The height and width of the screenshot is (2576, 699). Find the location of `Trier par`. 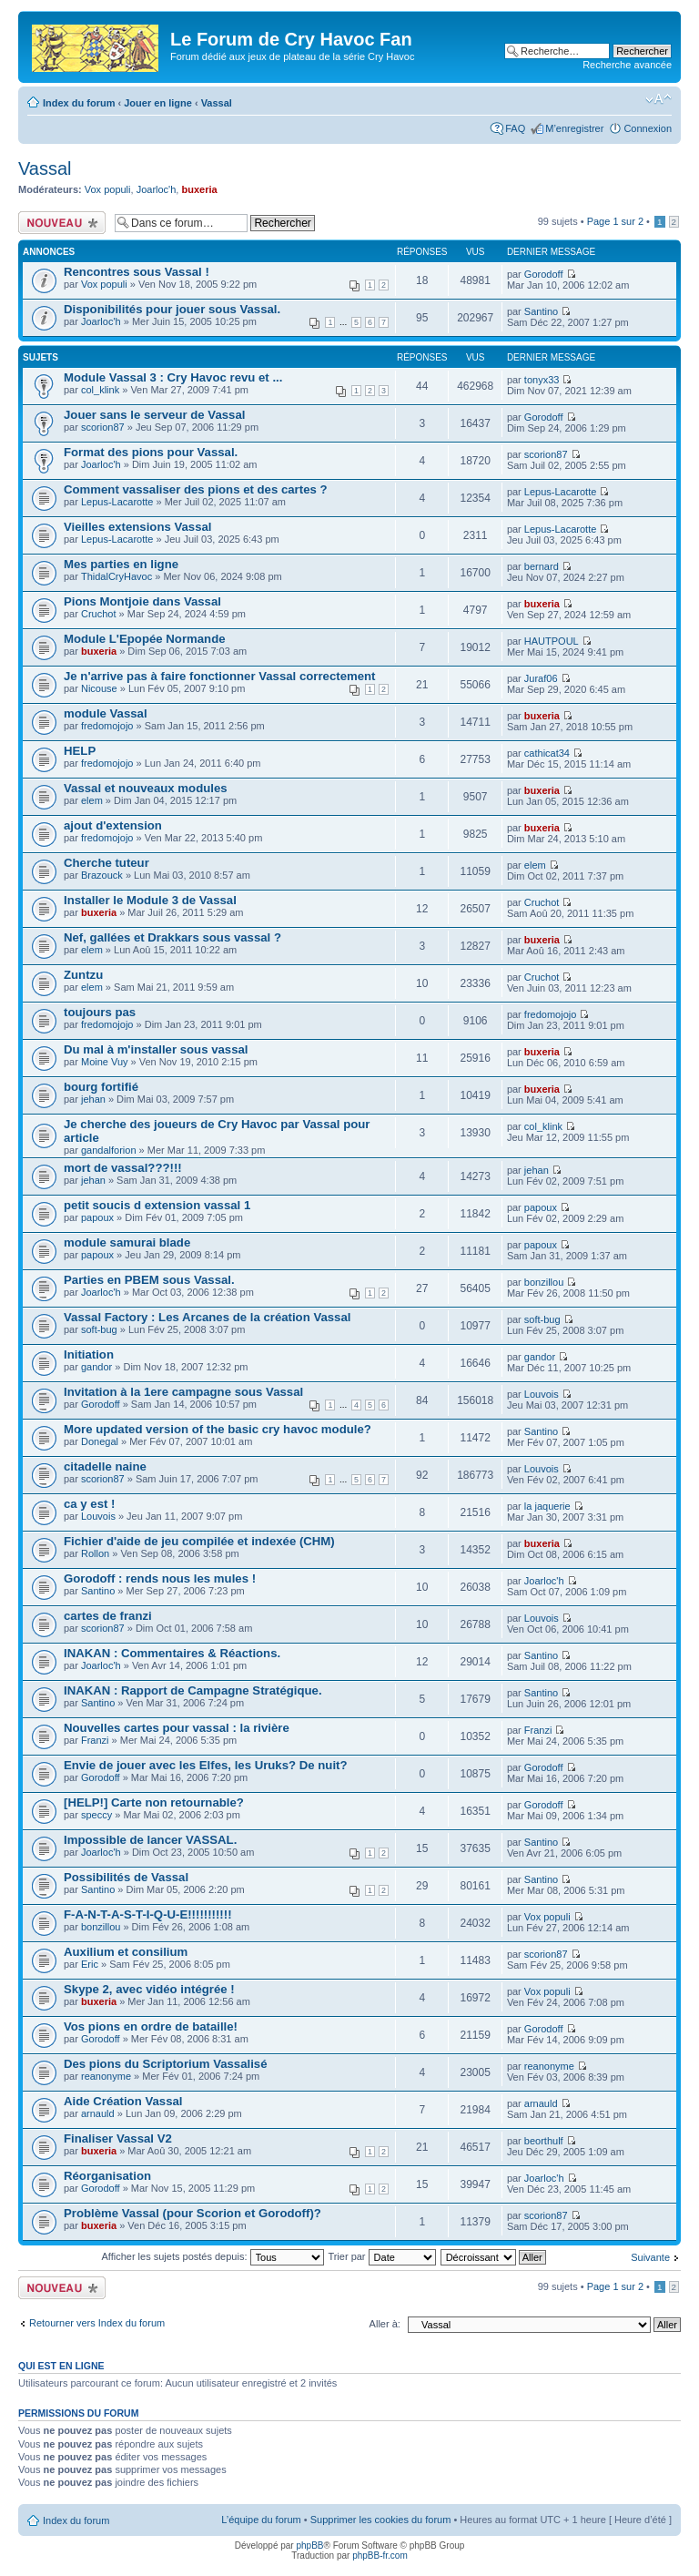

Trier par is located at coordinates (381, 2256).